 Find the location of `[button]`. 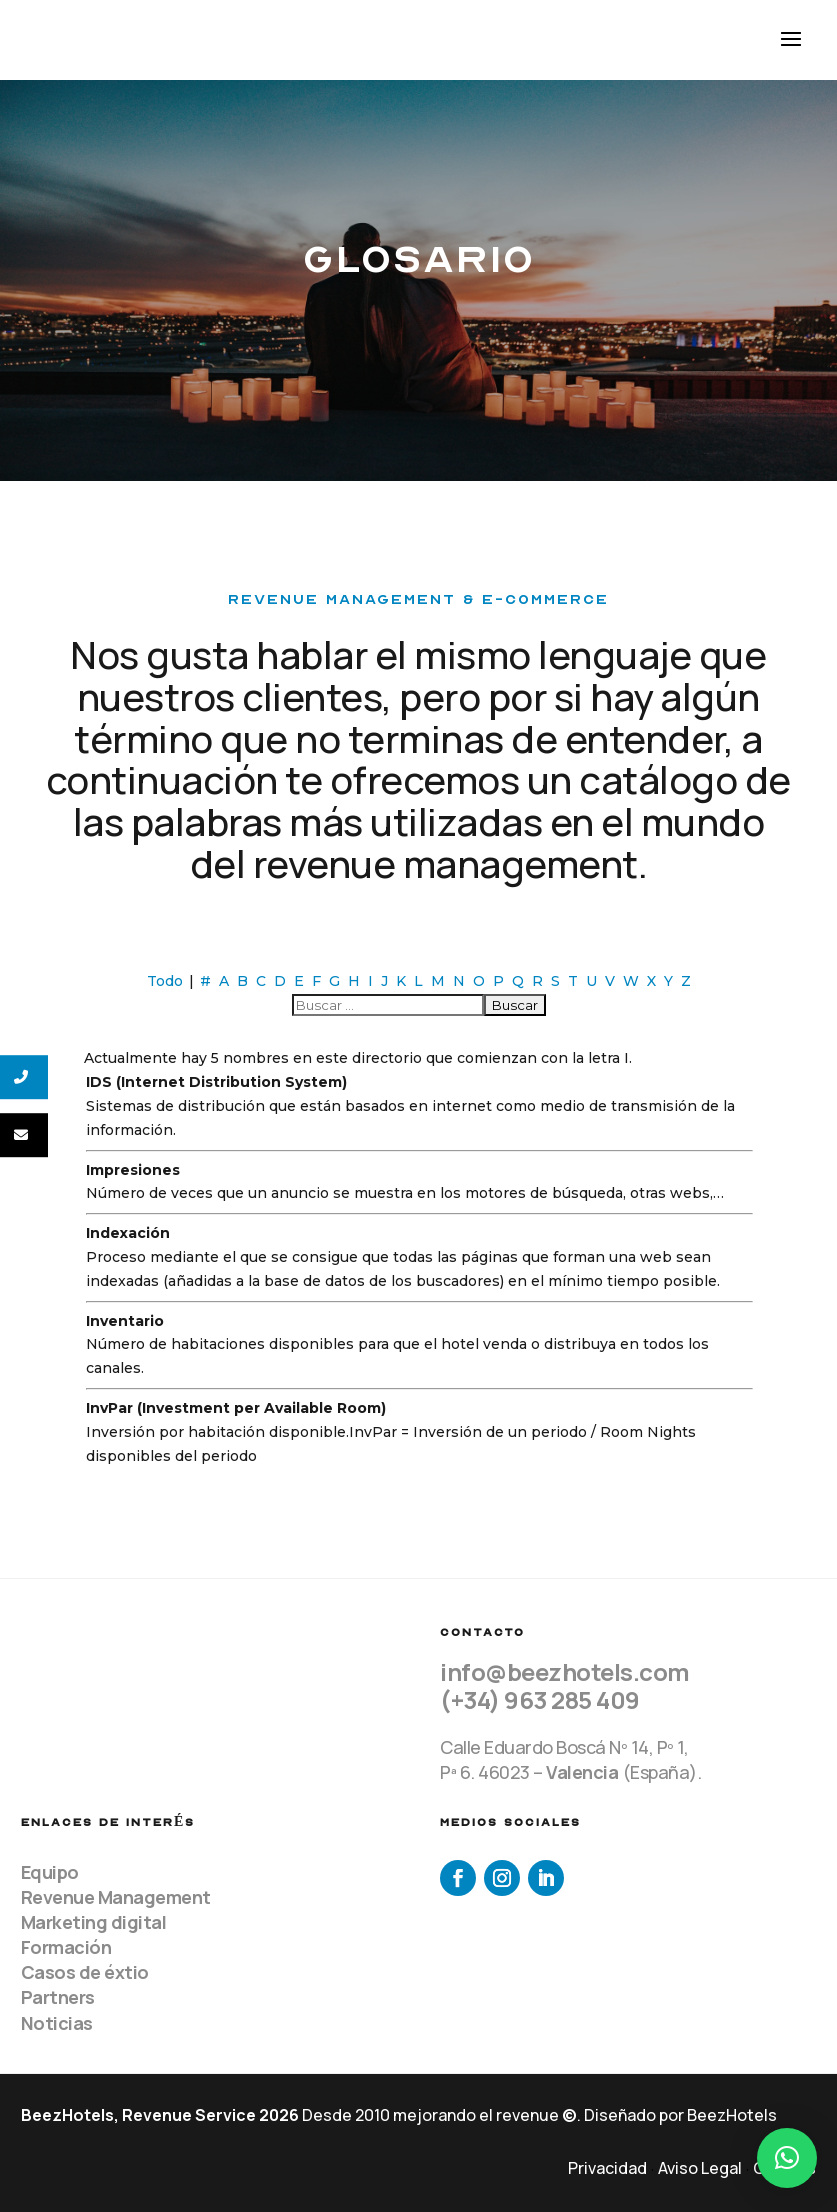

[button] is located at coordinates (787, 2158).